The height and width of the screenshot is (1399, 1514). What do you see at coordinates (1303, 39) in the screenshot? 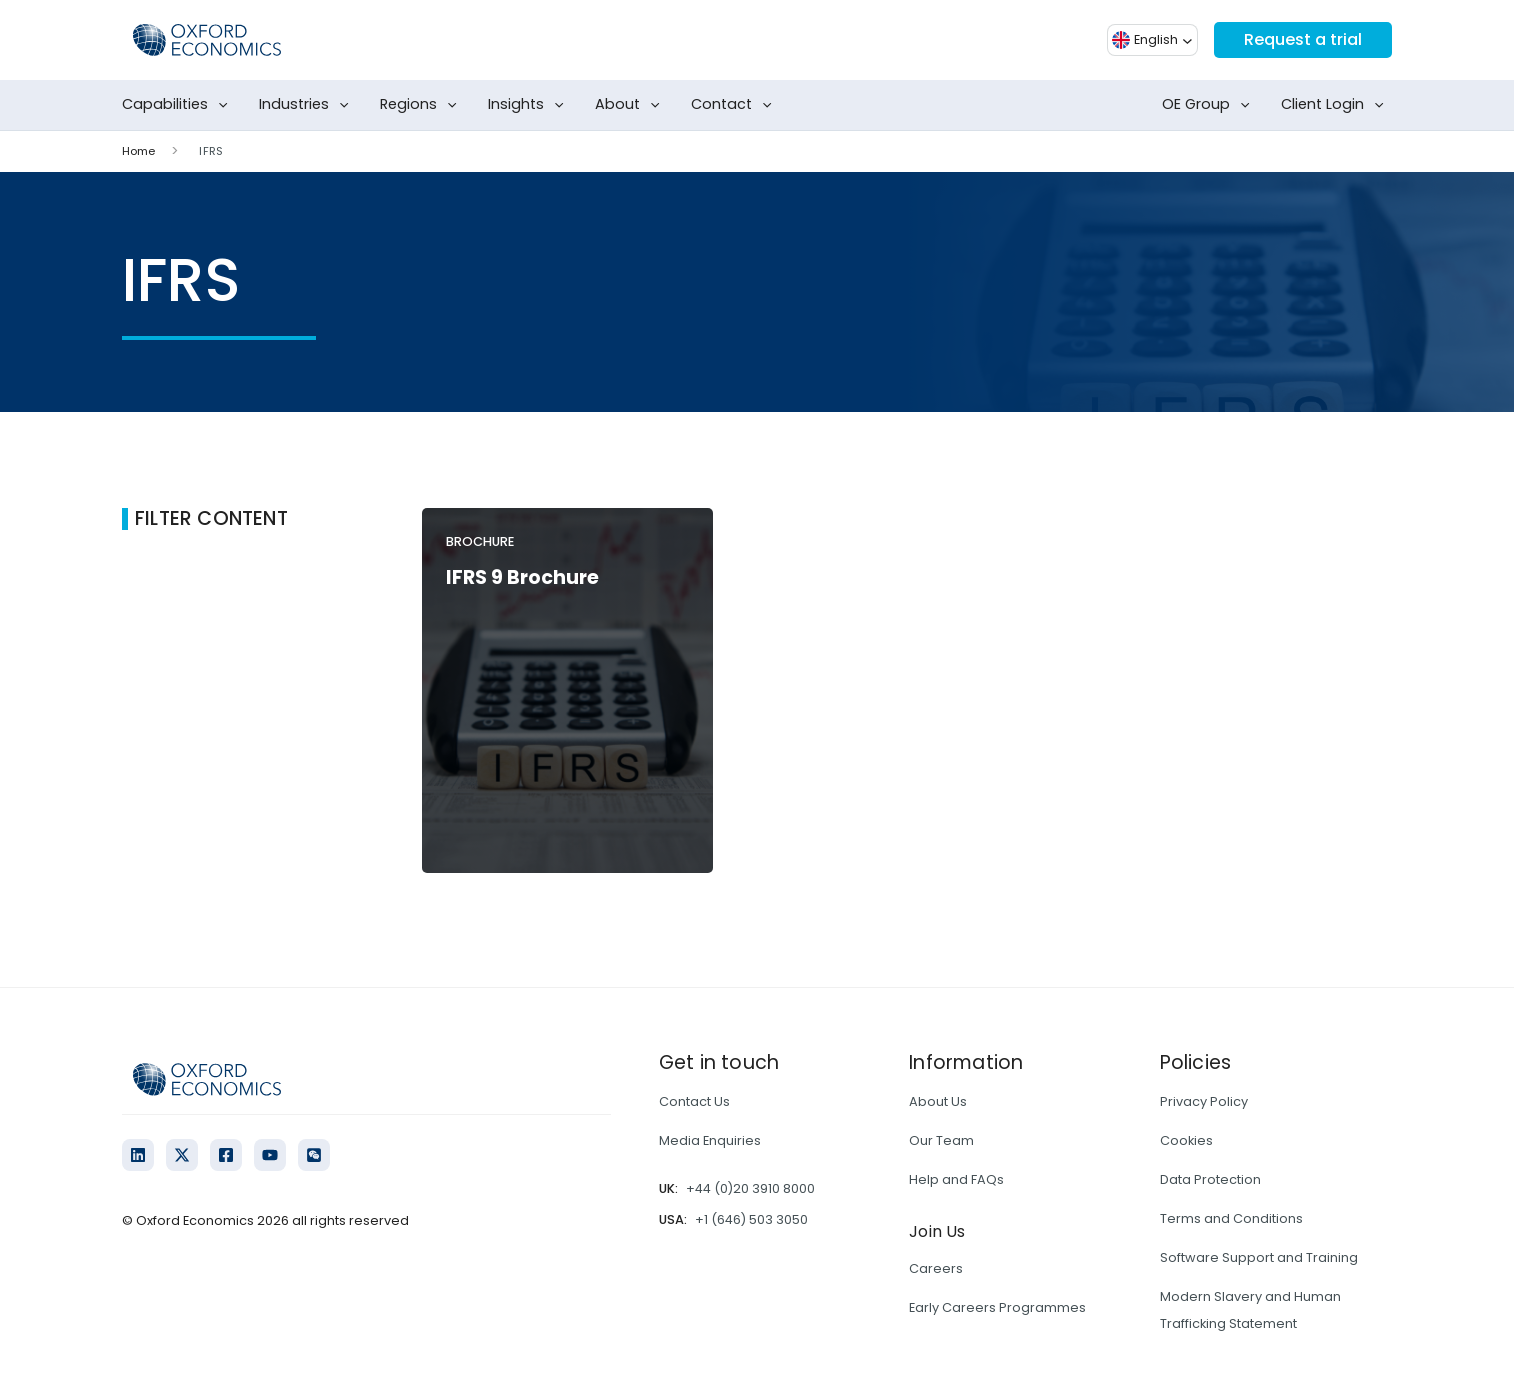
I see `Request a trial` at bounding box center [1303, 39].